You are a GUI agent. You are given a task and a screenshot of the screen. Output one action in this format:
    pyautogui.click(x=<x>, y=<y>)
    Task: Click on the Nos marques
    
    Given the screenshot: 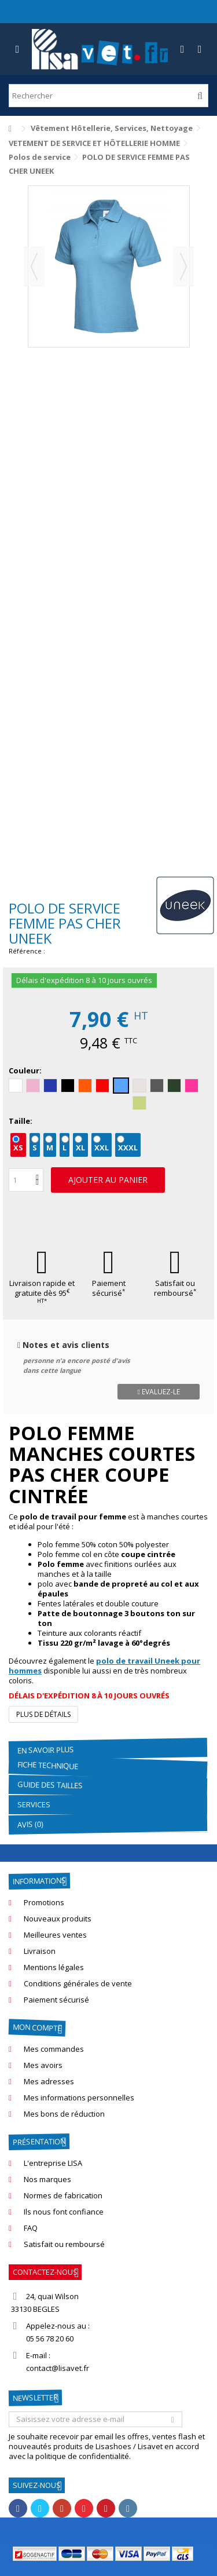 What is the action you would take?
    pyautogui.click(x=47, y=2179)
    